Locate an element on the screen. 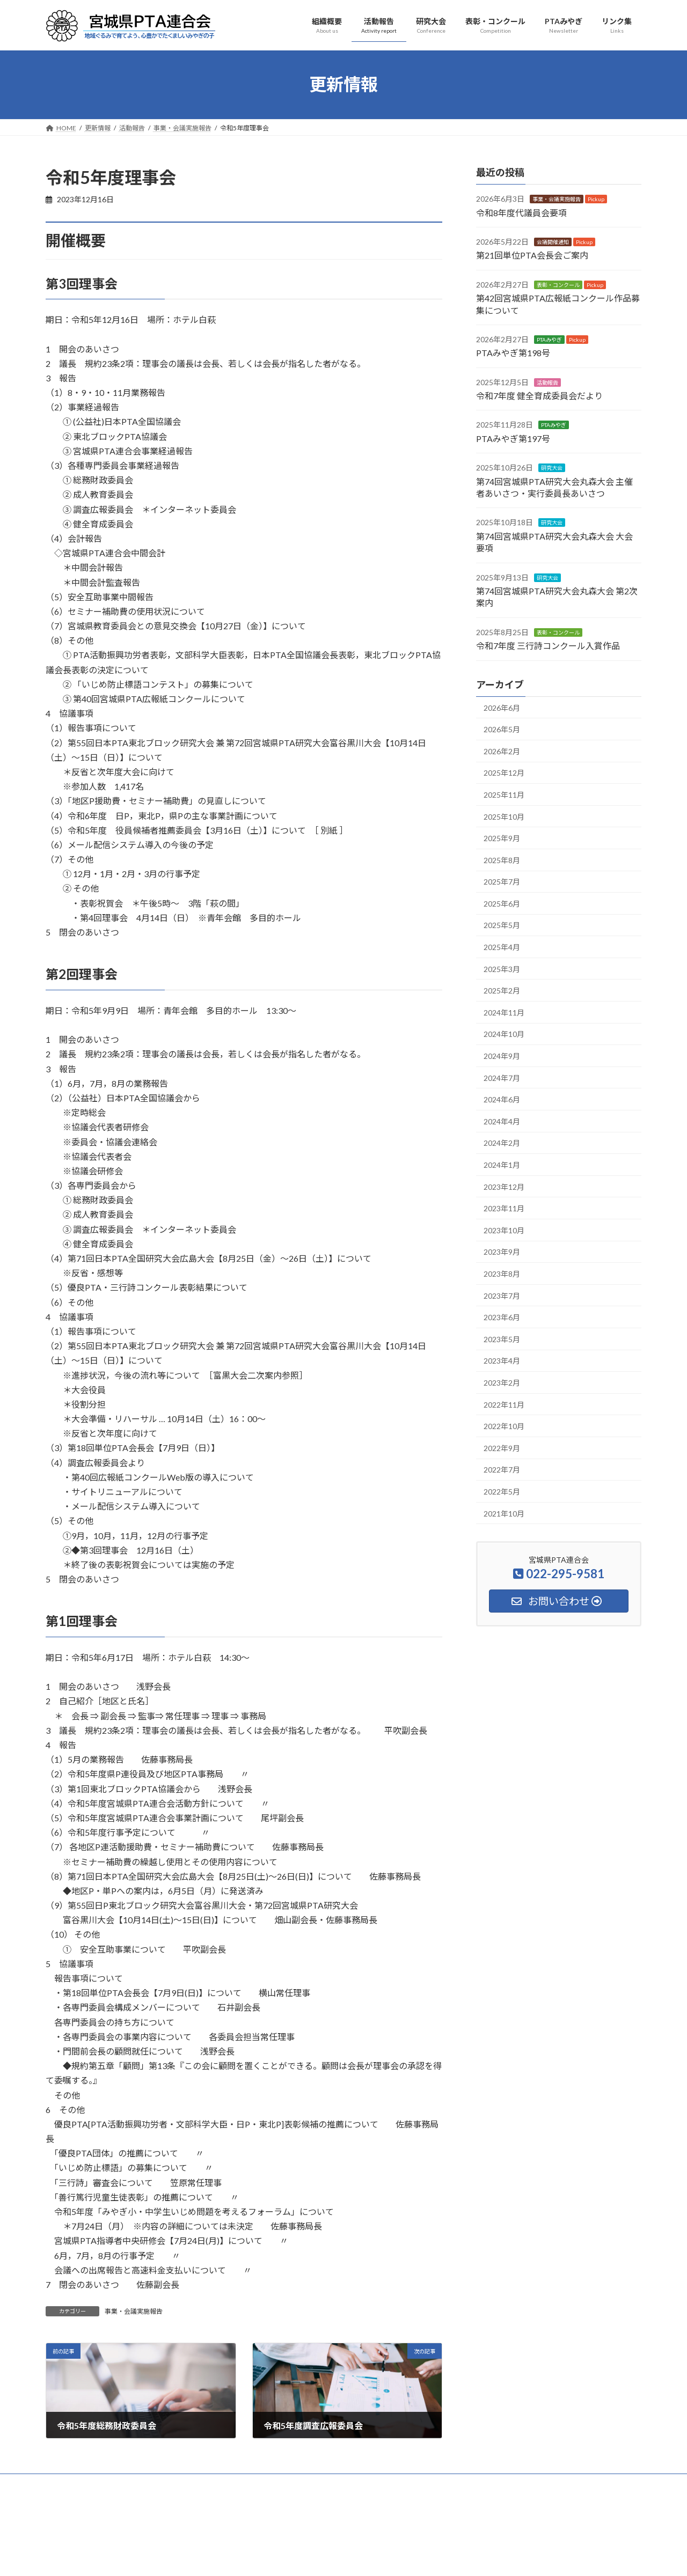 The image size is (687, 2576). 2025年12月 is located at coordinates (504, 772).